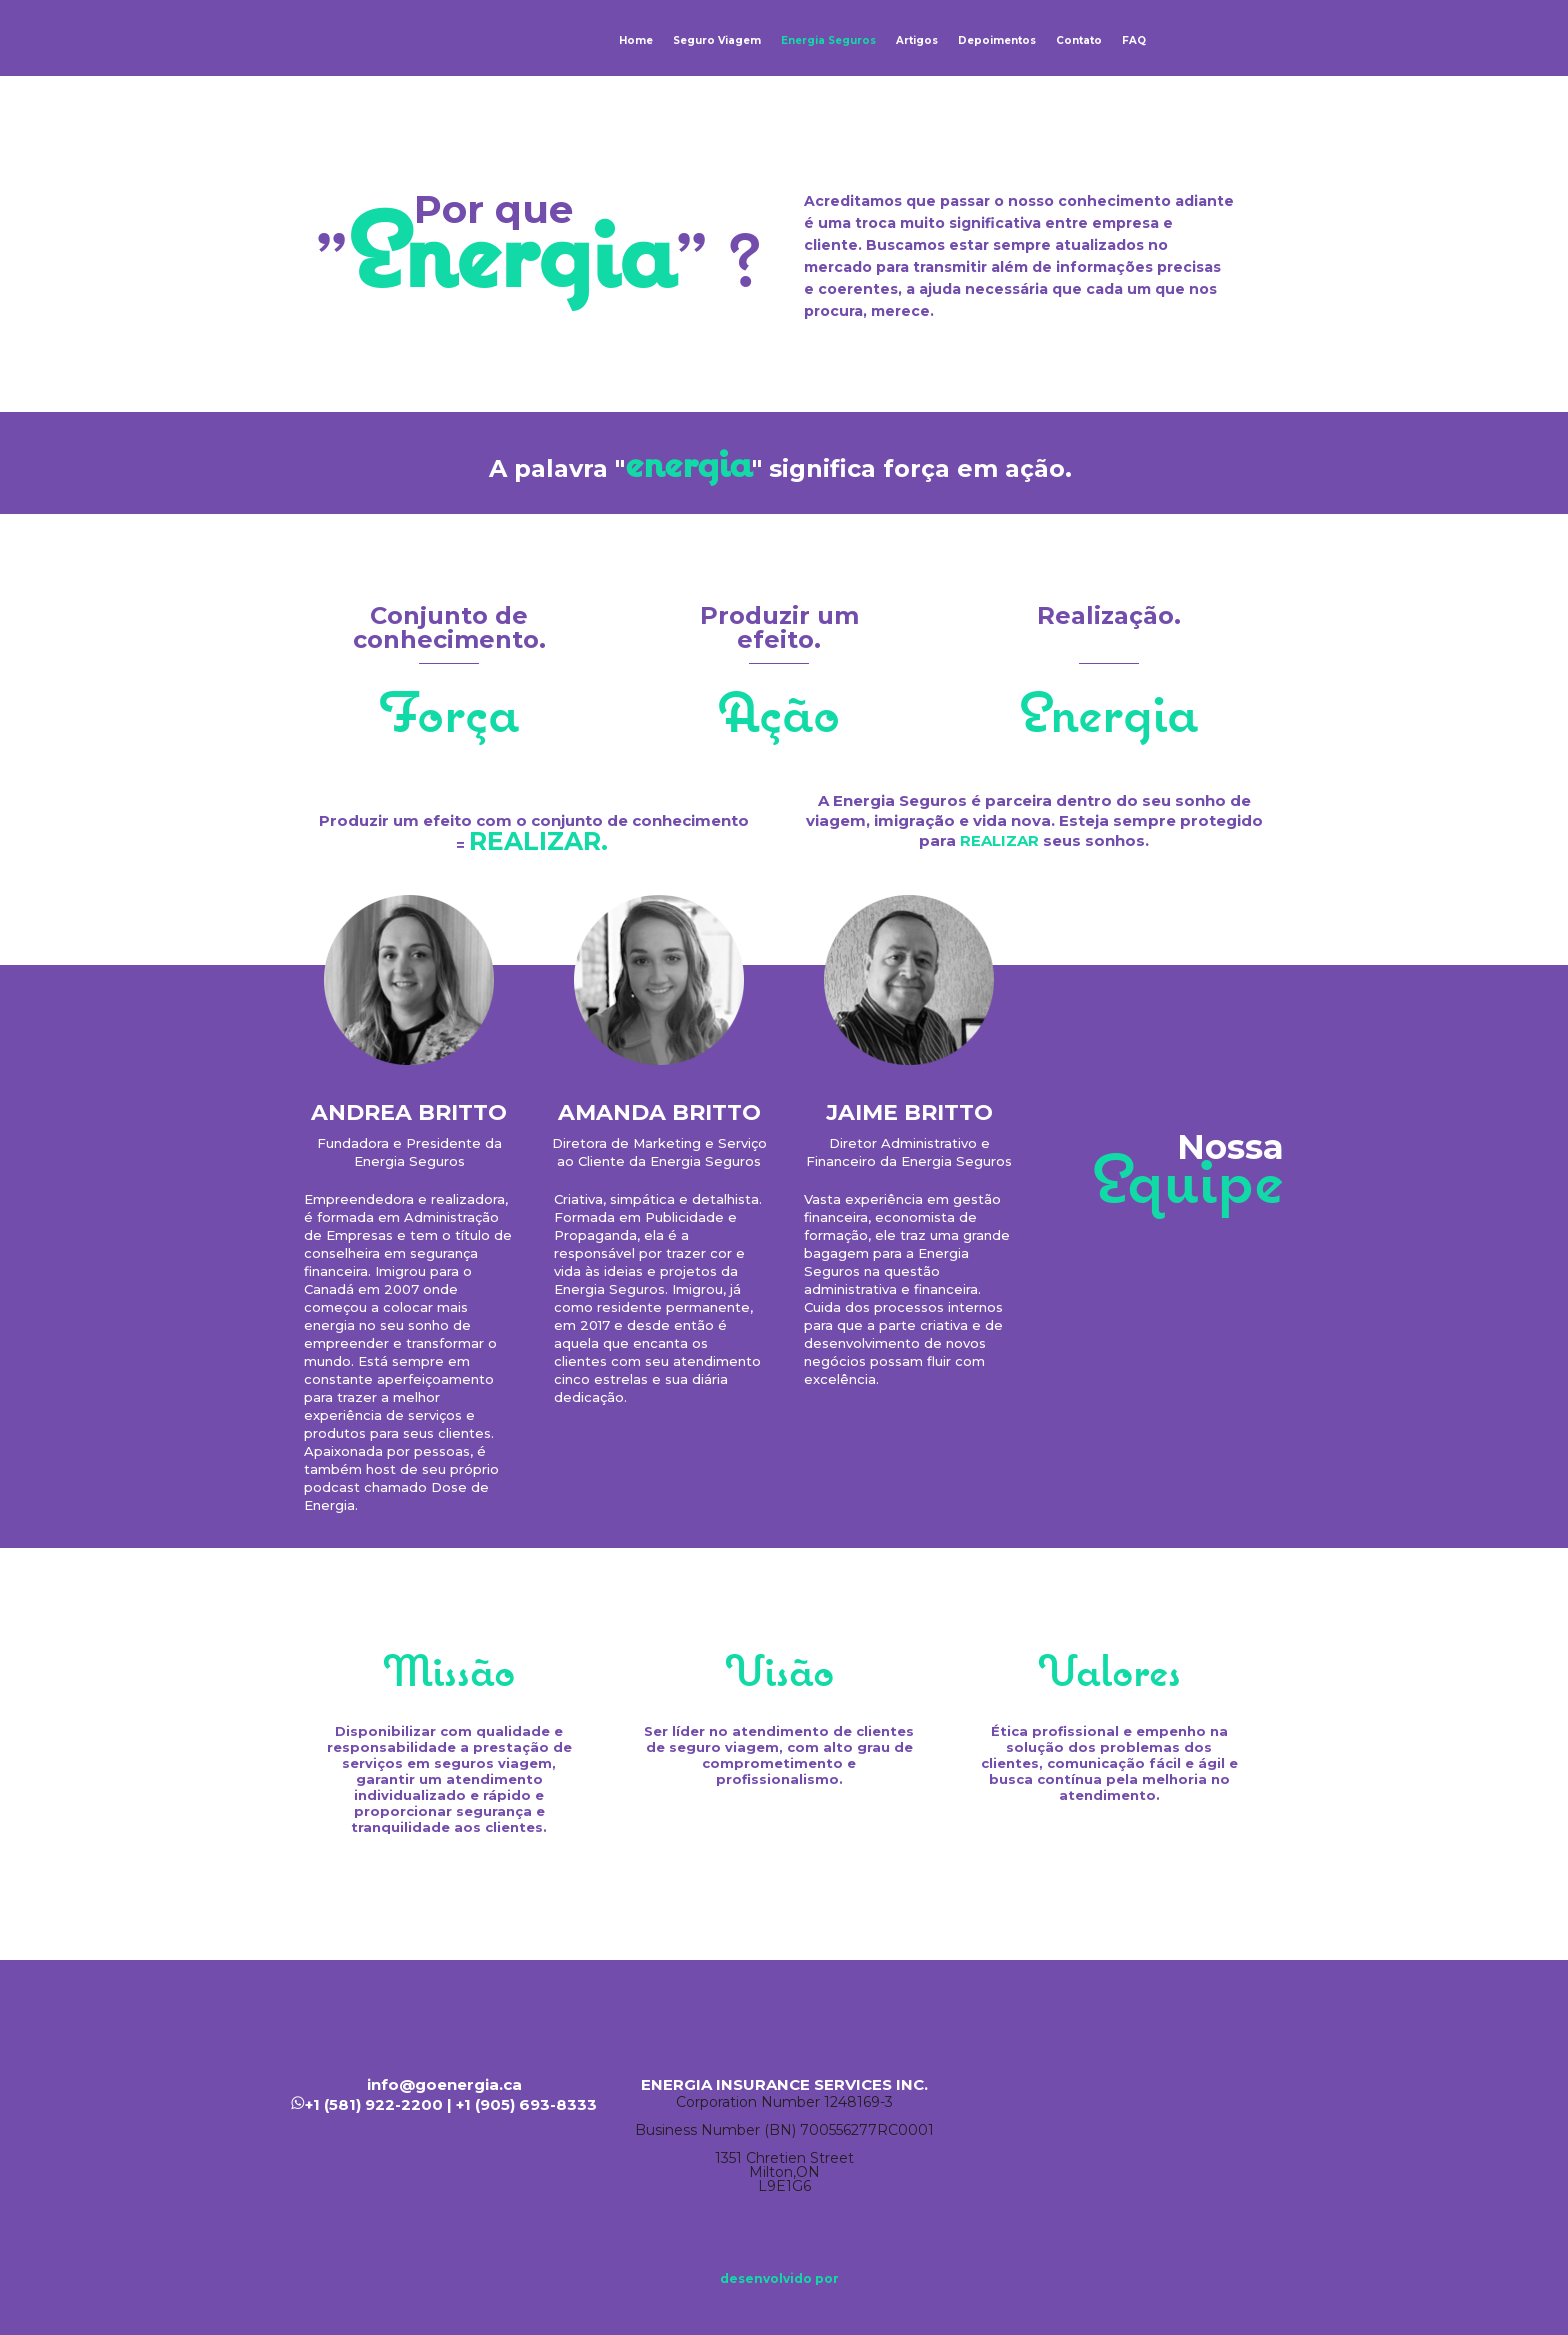 The image size is (1568, 2335). I want to click on info@goenergia.ca, so click(444, 2084).